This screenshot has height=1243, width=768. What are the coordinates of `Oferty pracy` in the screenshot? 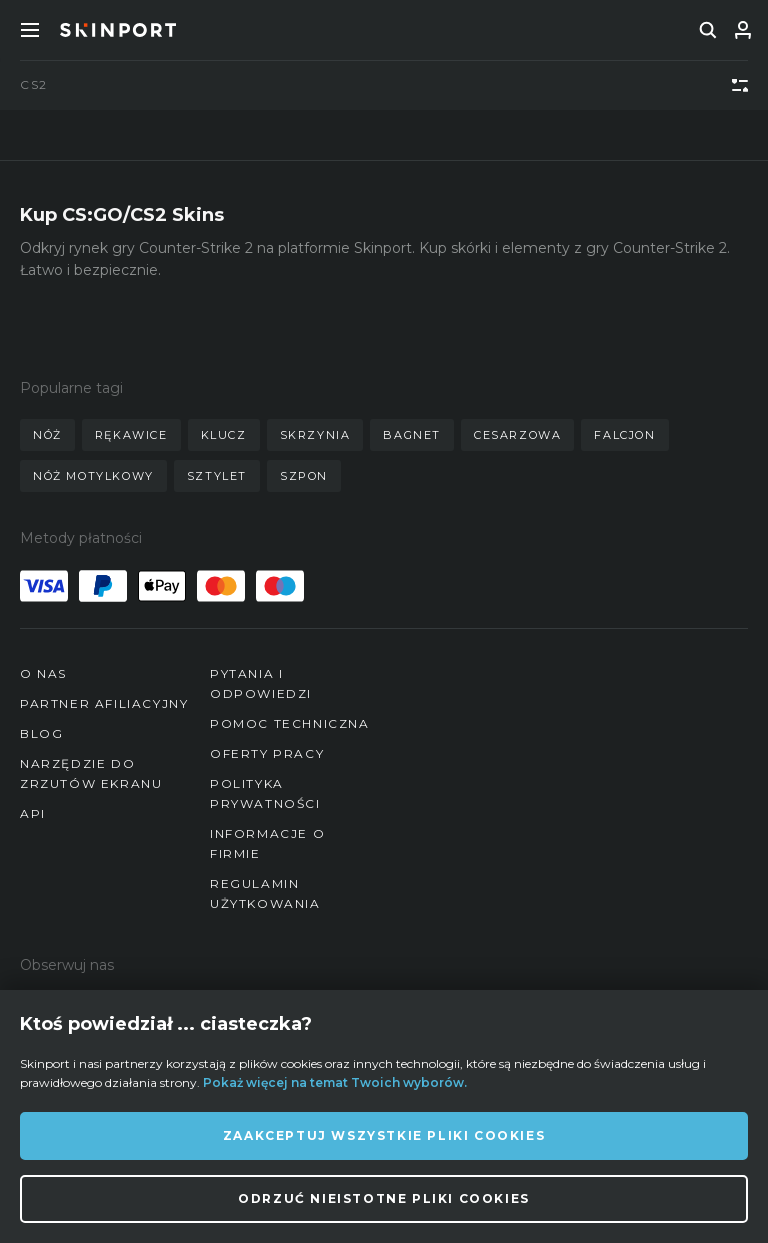 It's located at (267, 753).